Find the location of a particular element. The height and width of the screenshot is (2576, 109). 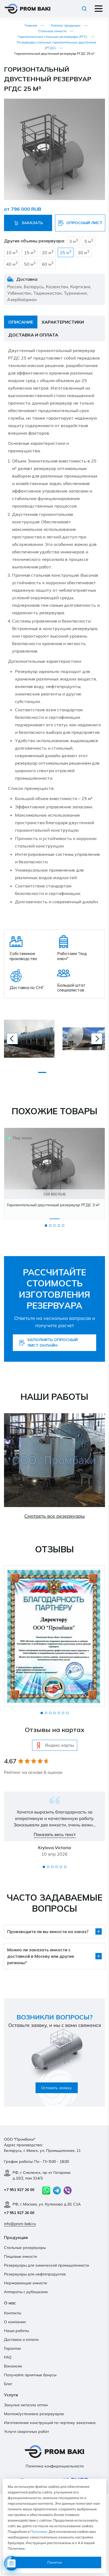

2 [tab] is located at coordinates (50, 1225).